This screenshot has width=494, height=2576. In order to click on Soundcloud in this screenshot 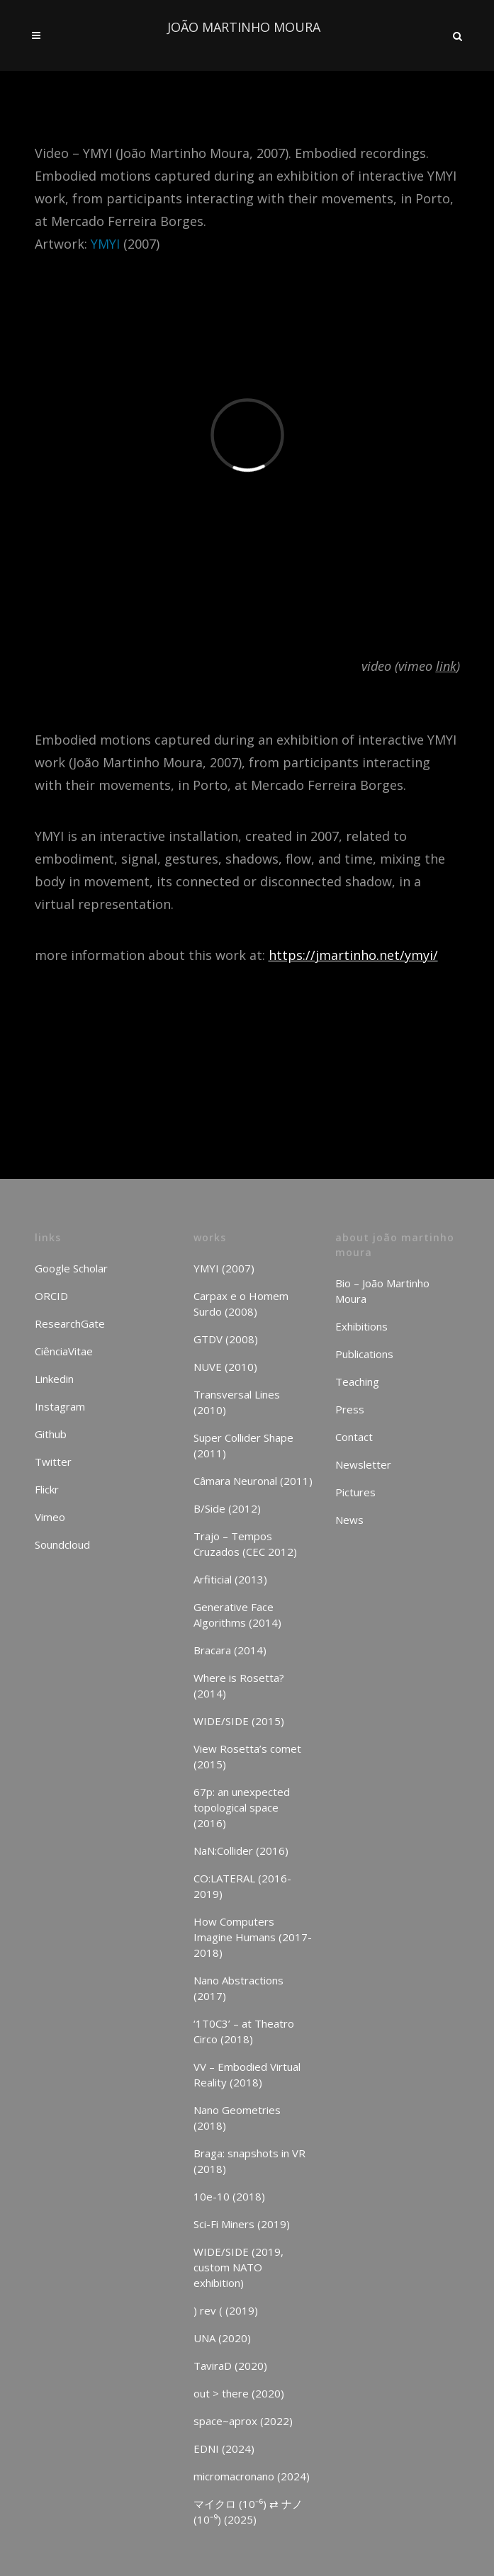, I will do `click(62, 1544)`.